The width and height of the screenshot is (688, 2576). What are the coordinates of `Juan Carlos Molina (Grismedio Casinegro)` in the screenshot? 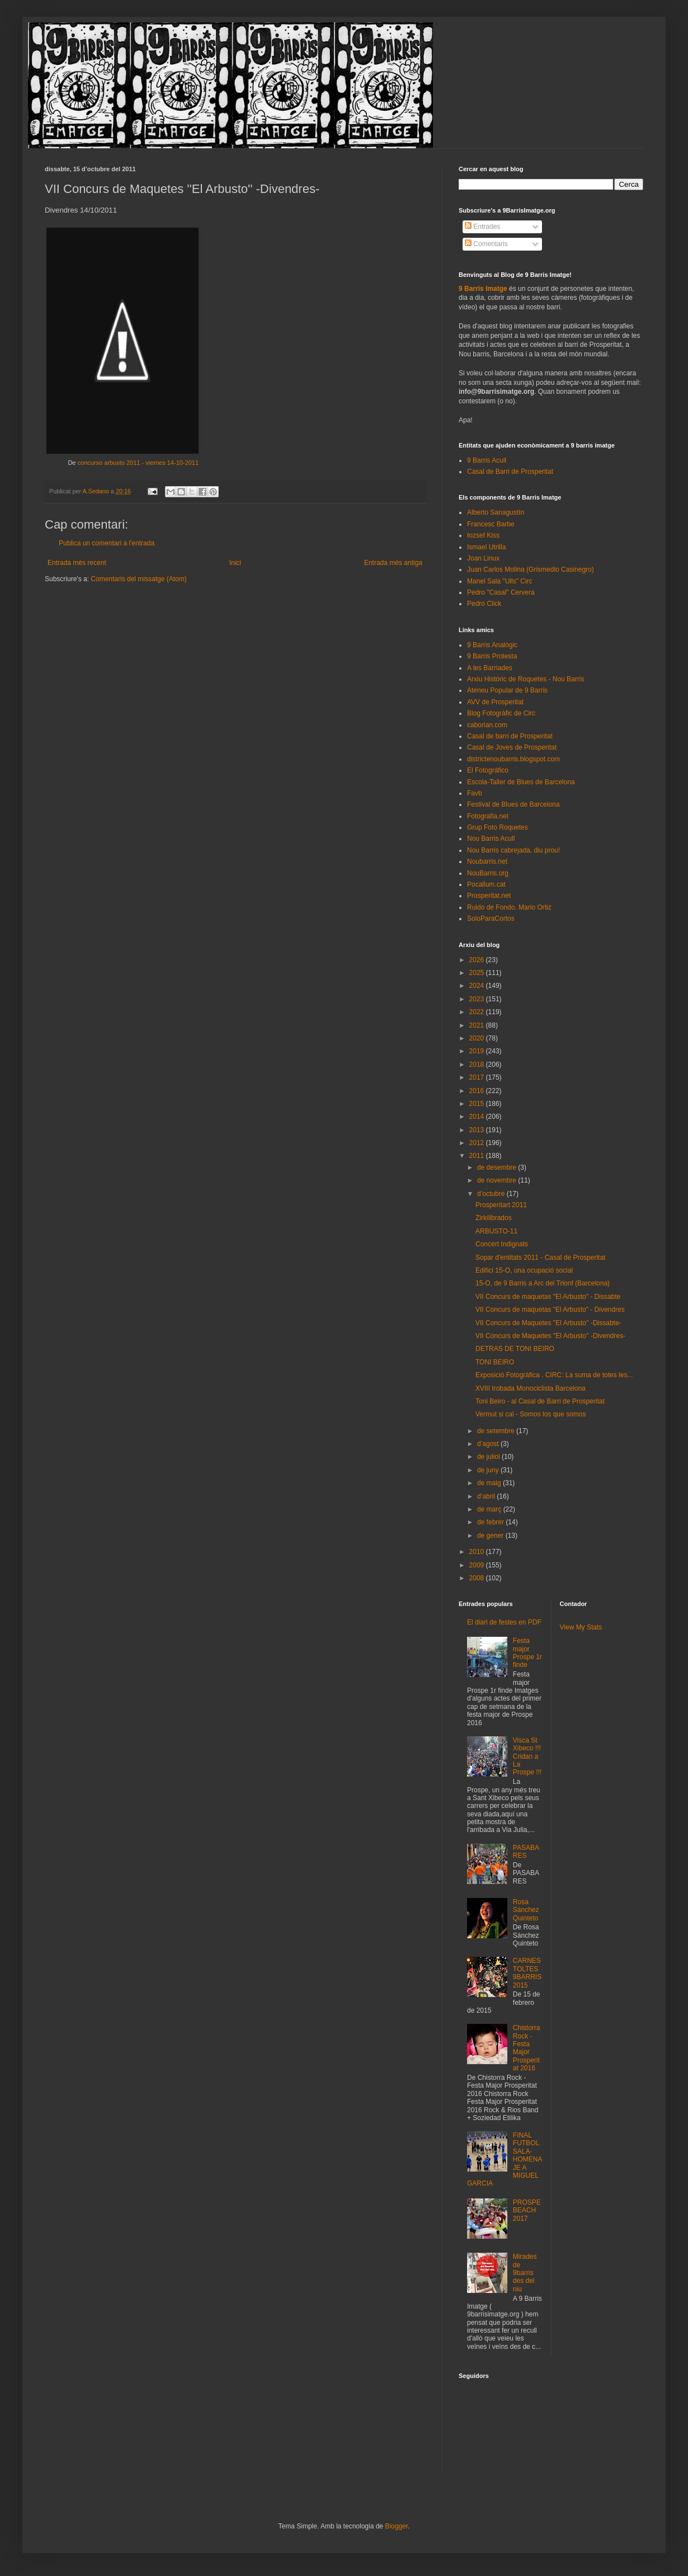 It's located at (530, 569).